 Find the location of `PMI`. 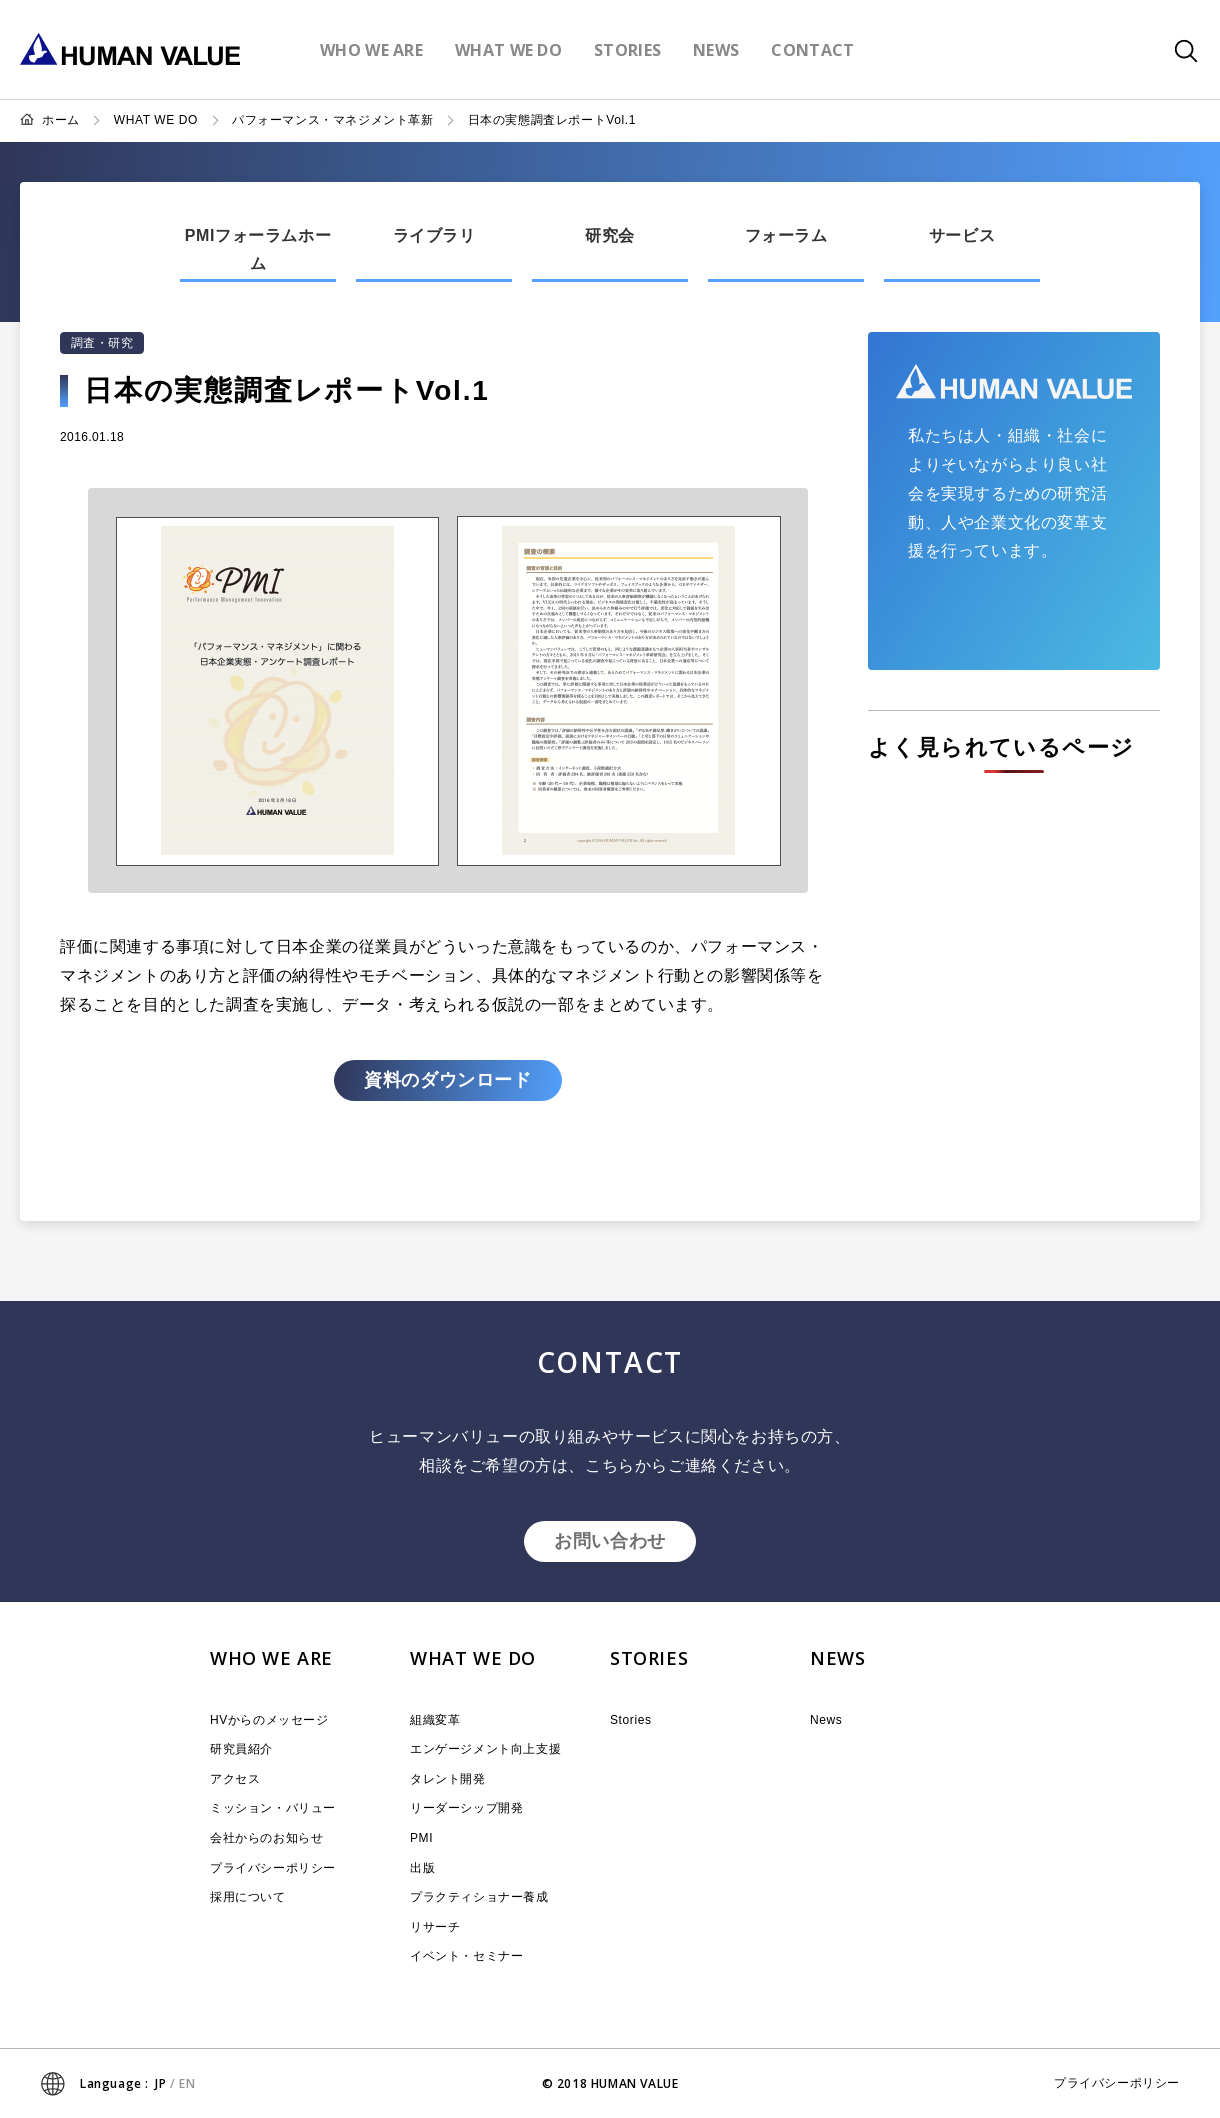

PMI is located at coordinates (421, 1838).